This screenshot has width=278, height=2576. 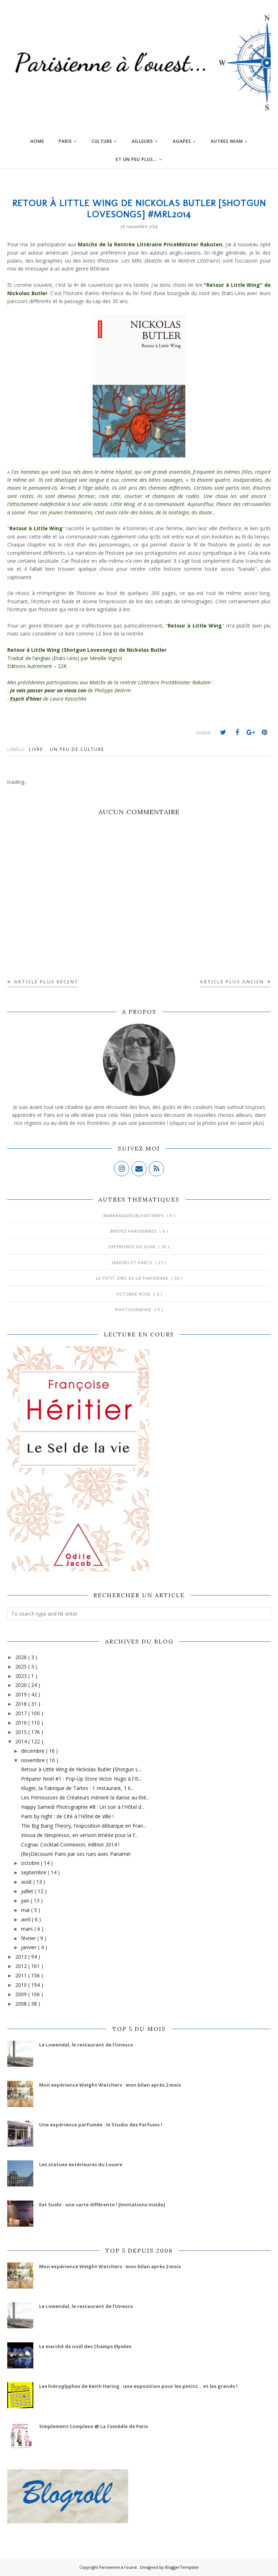 What do you see at coordinates (29, 1947) in the screenshot?
I see `janvier` at bounding box center [29, 1947].